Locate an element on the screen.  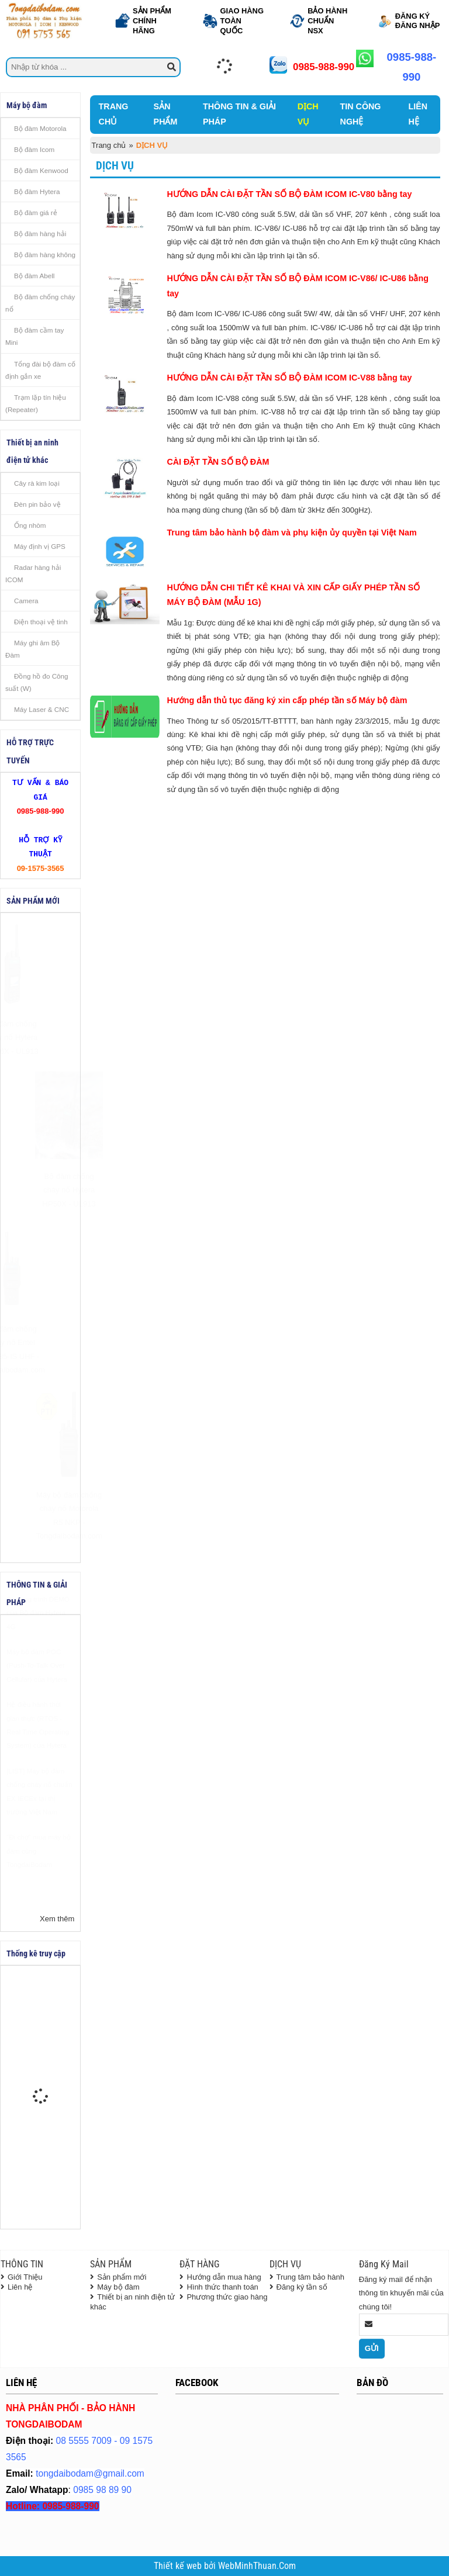
TRANG CHỦ is located at coordinates (114, 114).